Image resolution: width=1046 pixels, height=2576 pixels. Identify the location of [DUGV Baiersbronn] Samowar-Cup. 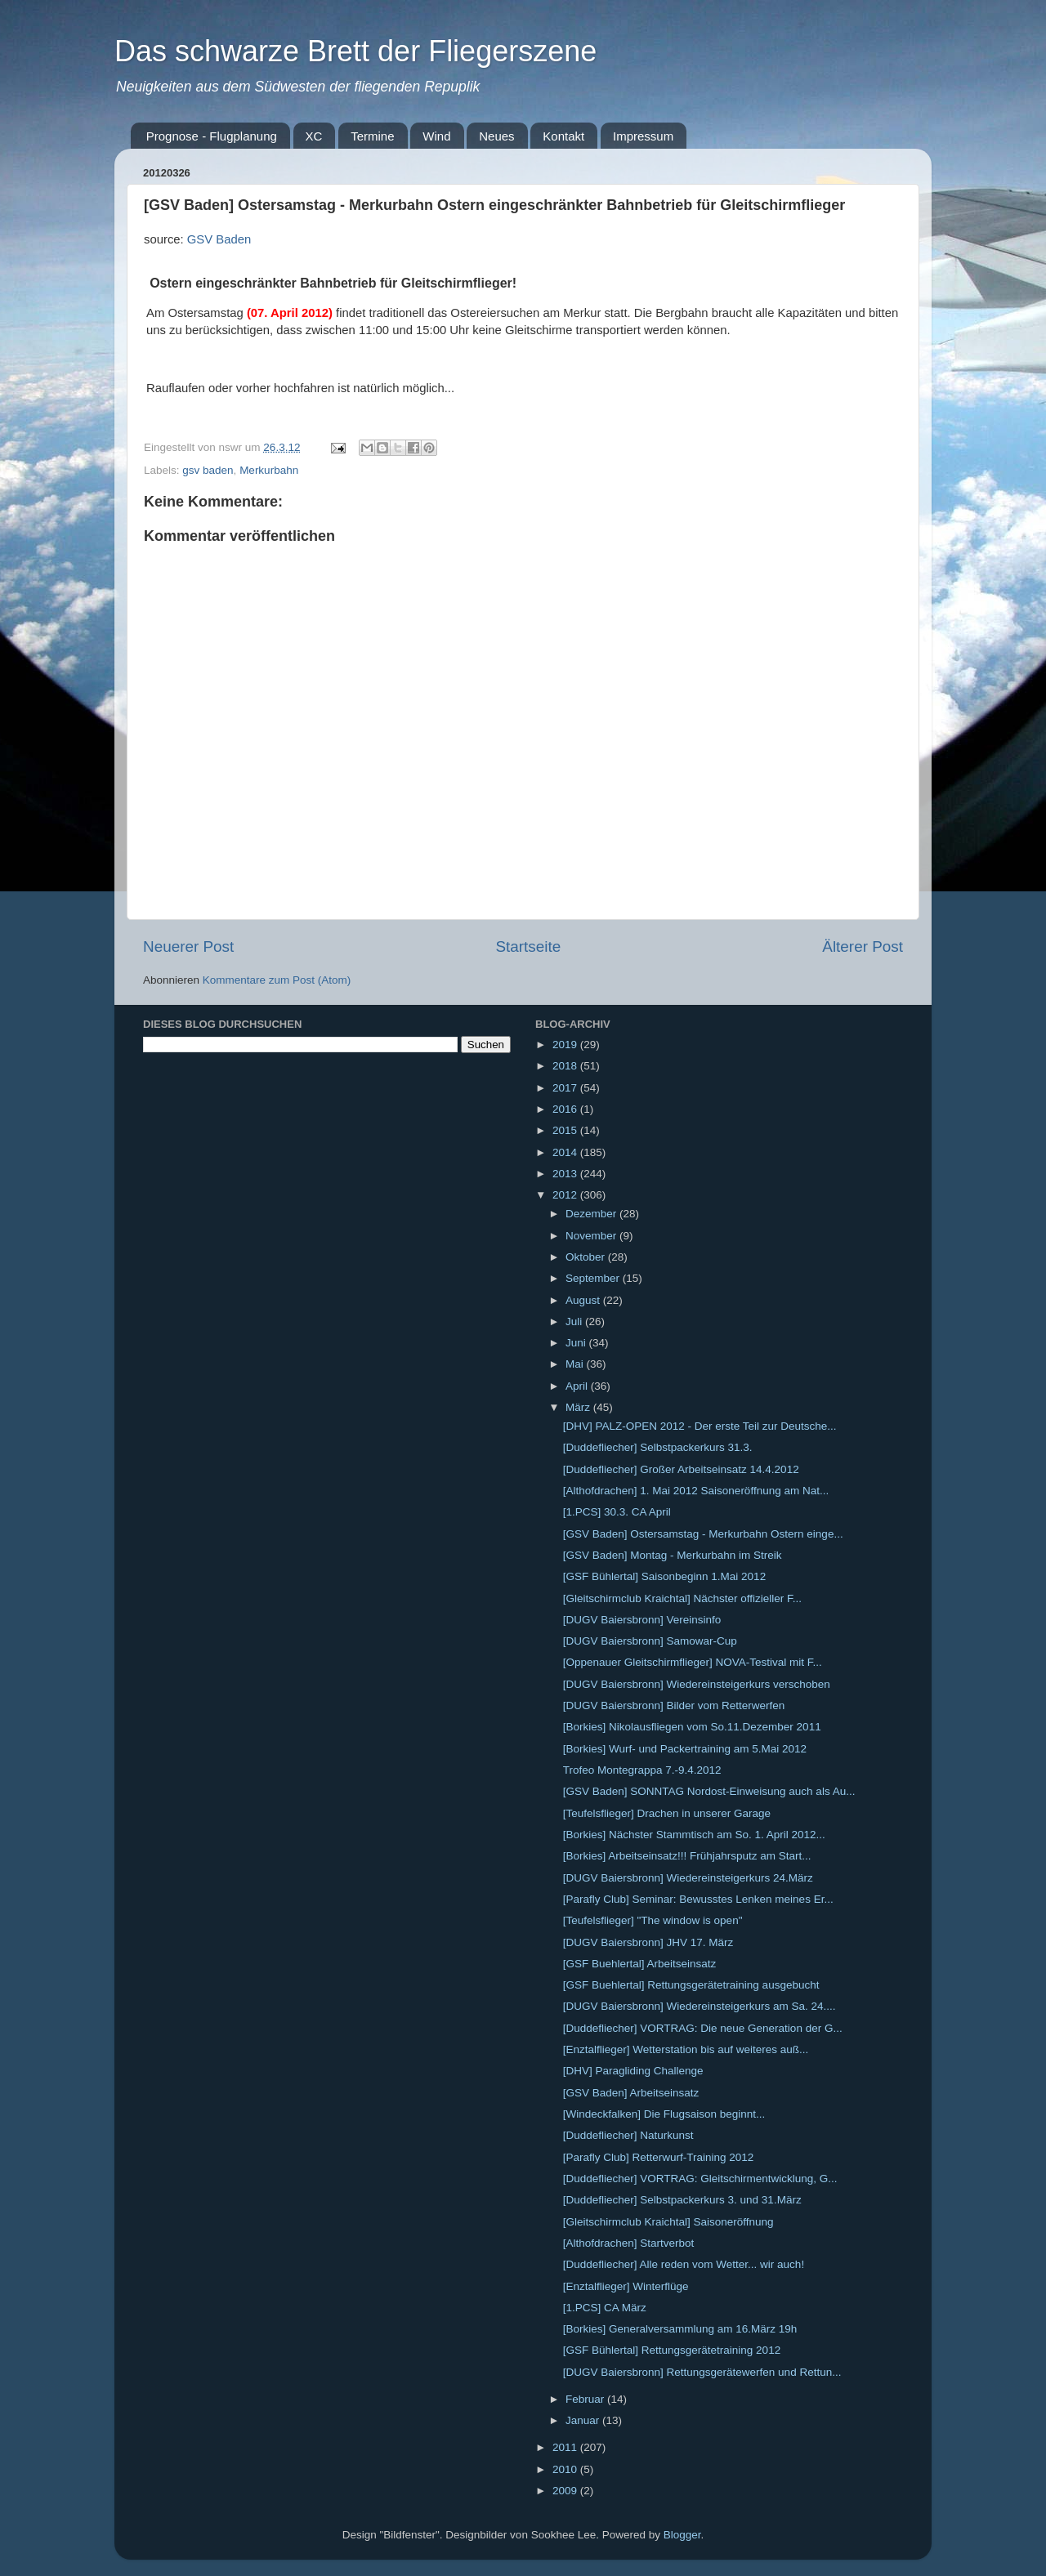
(650, 1641).